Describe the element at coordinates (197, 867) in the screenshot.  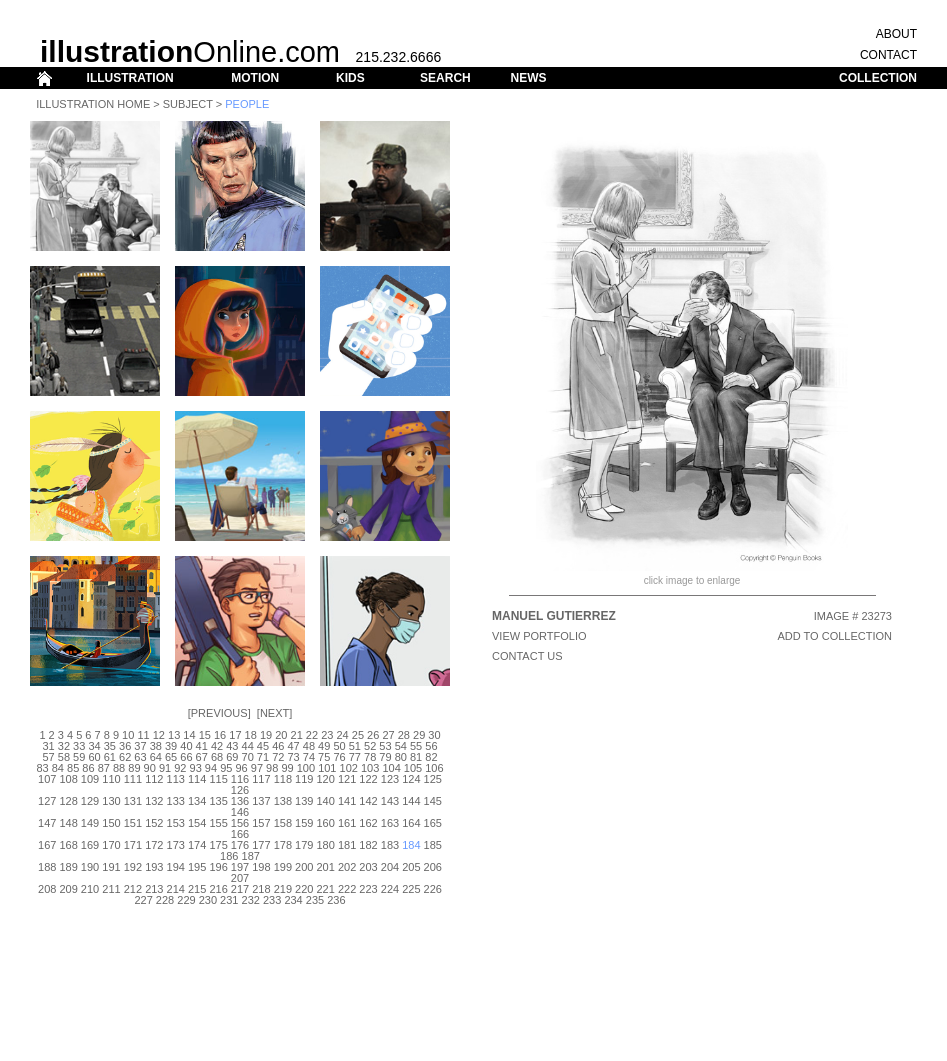
I see `195` at that location.